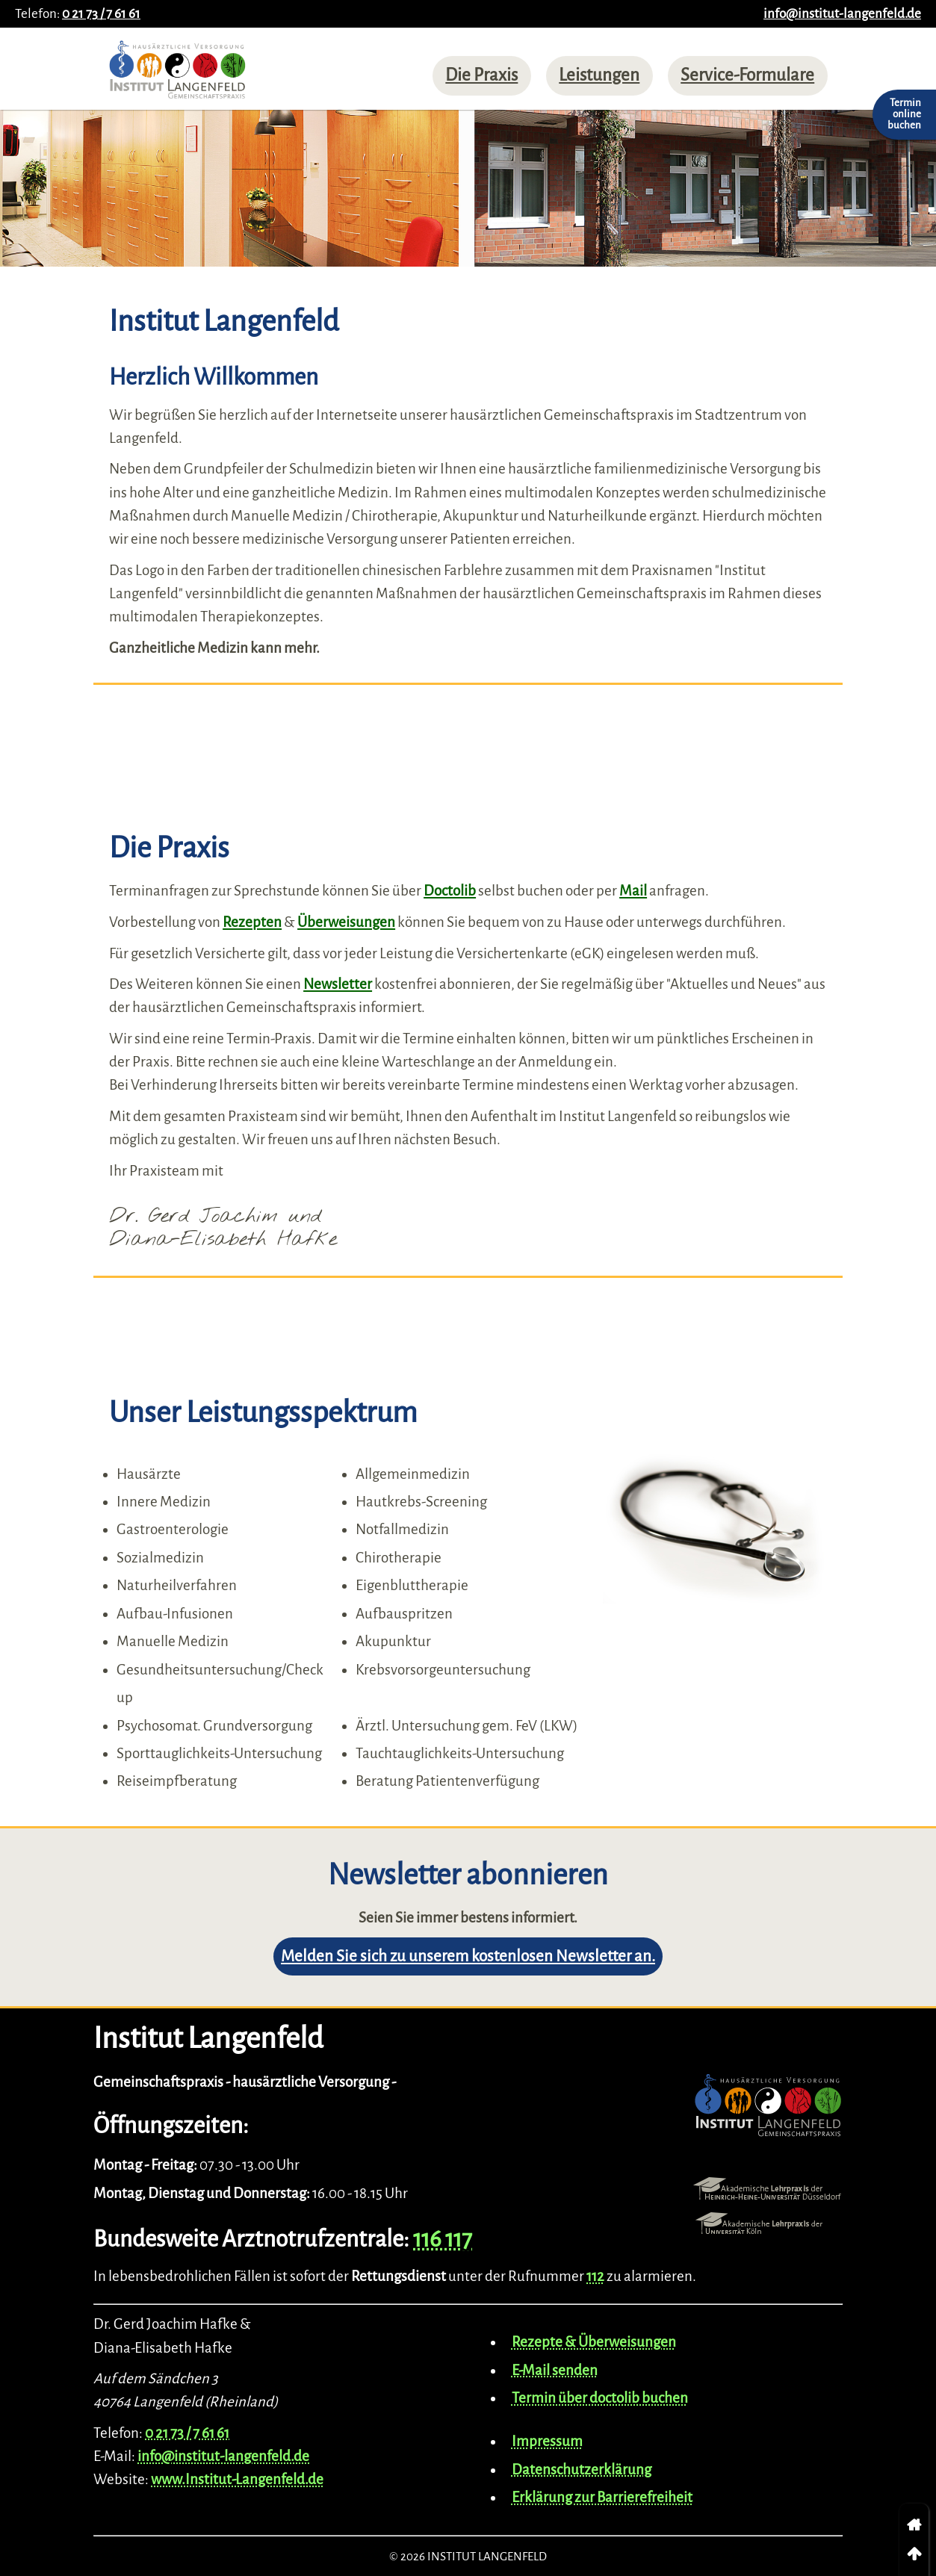 The image size is (936, 2576). Describe the element at coordinates (842, 14) in the screenshot. I see `info@institut-langenfeld.de` at that location.